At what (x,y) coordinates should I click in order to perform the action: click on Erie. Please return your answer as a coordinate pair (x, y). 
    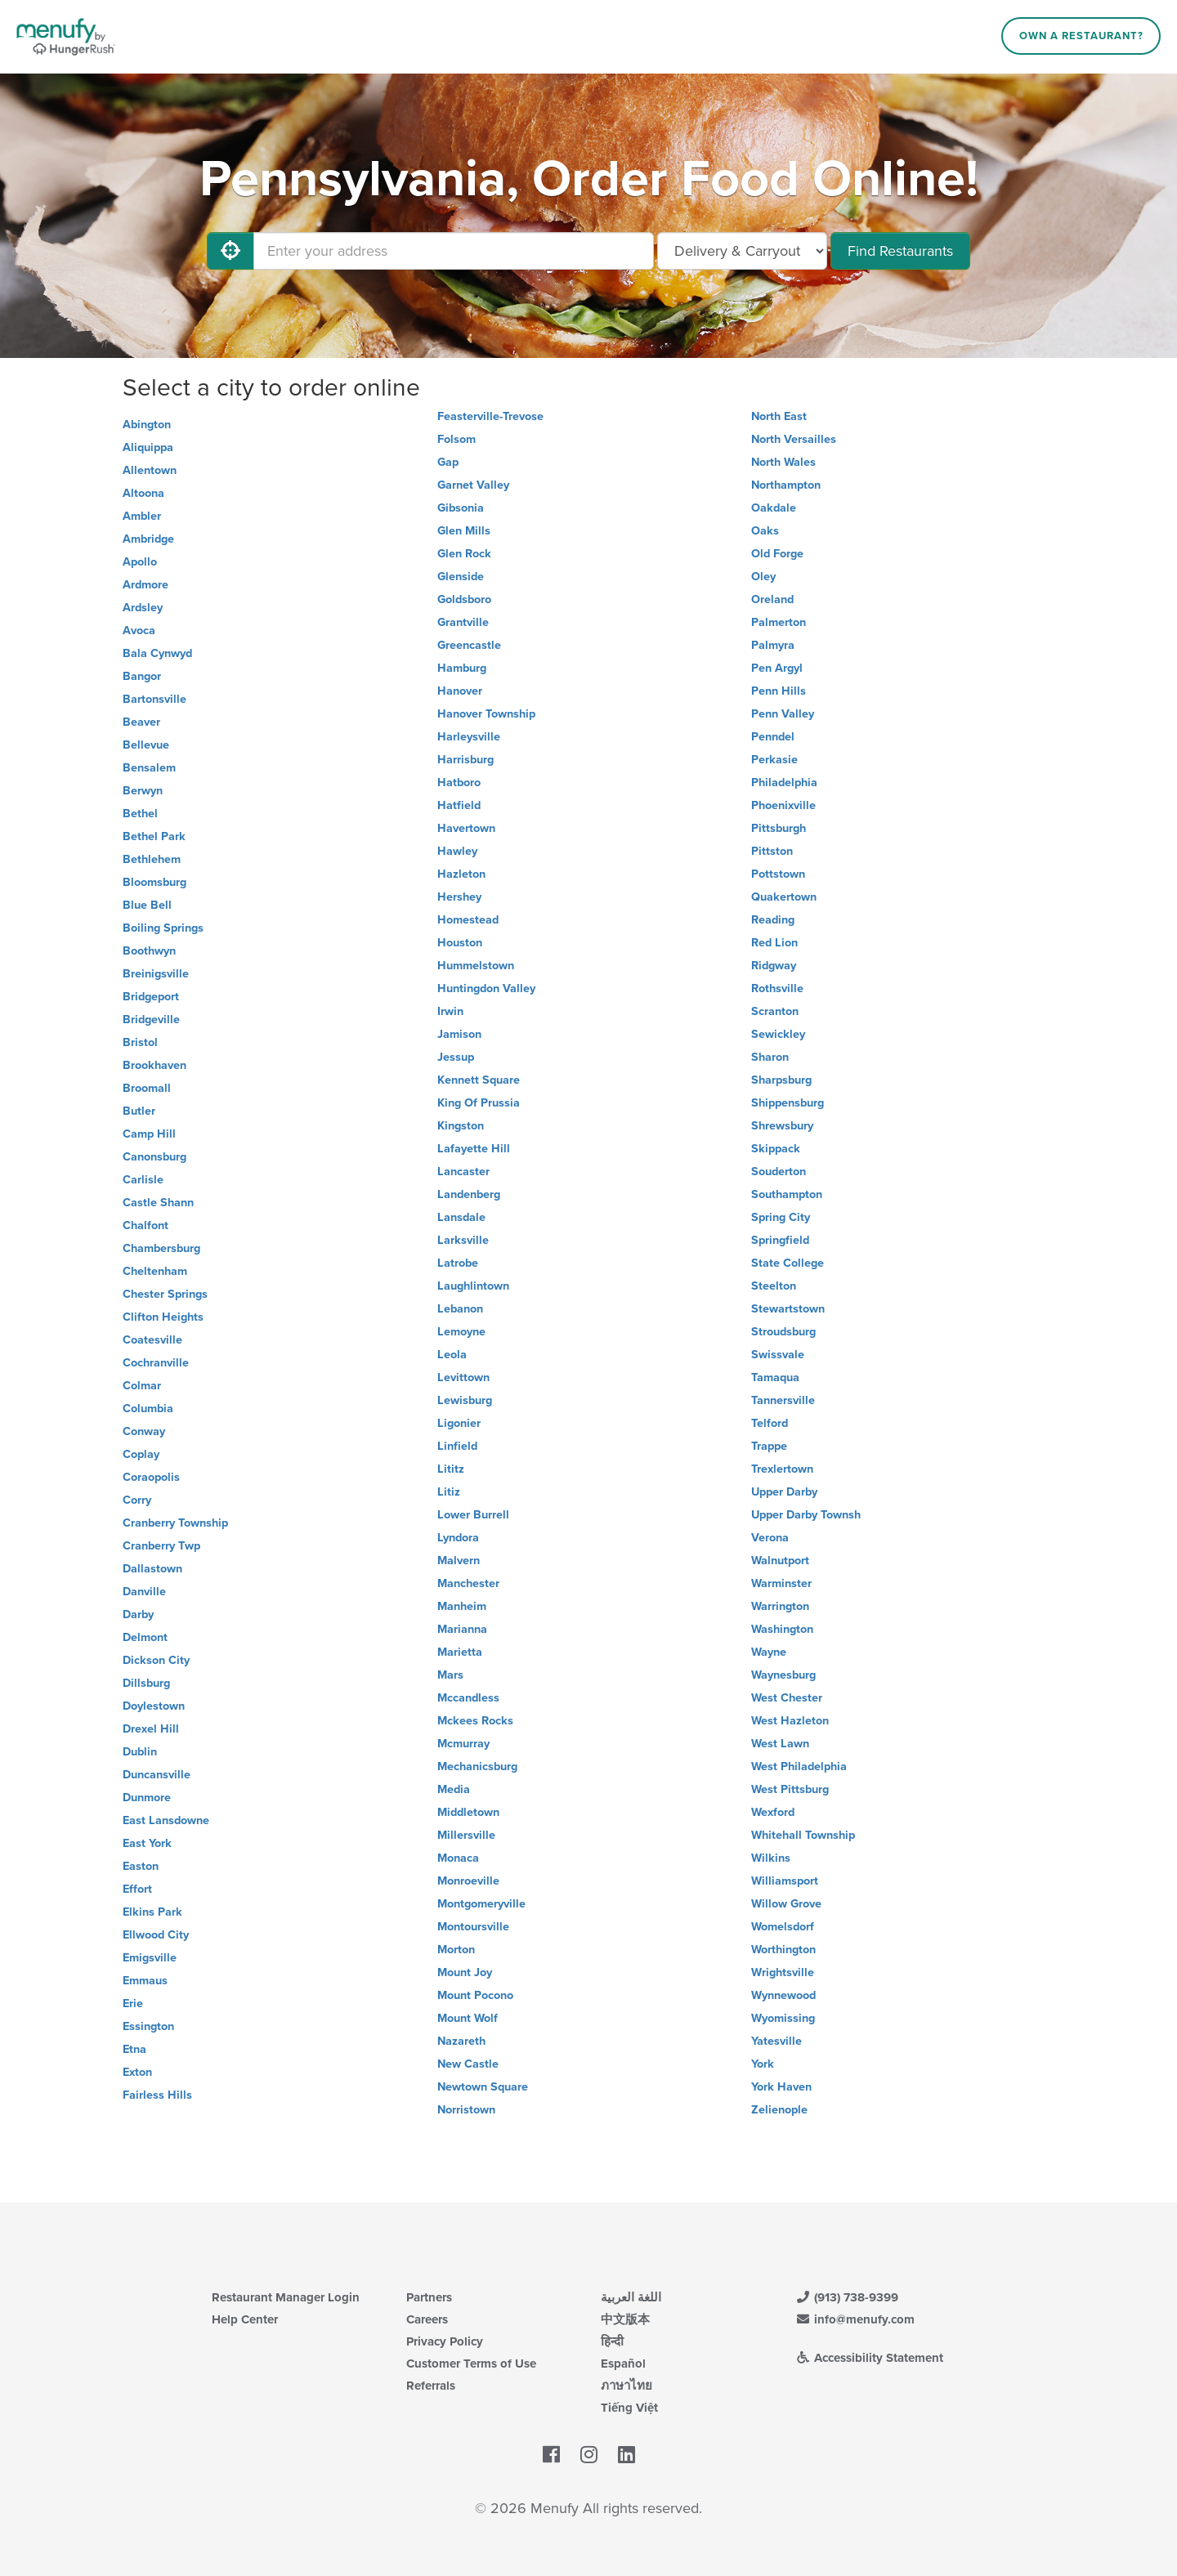
    Looking at the image, I should click on (133, 2003).